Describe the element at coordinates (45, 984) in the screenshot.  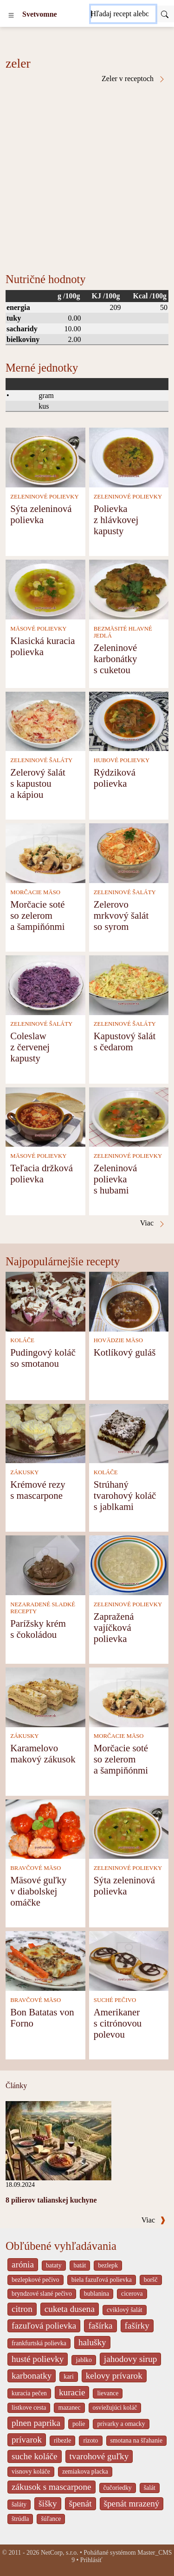
I see `[Coleslaw z červenej kapusty]` at that location.